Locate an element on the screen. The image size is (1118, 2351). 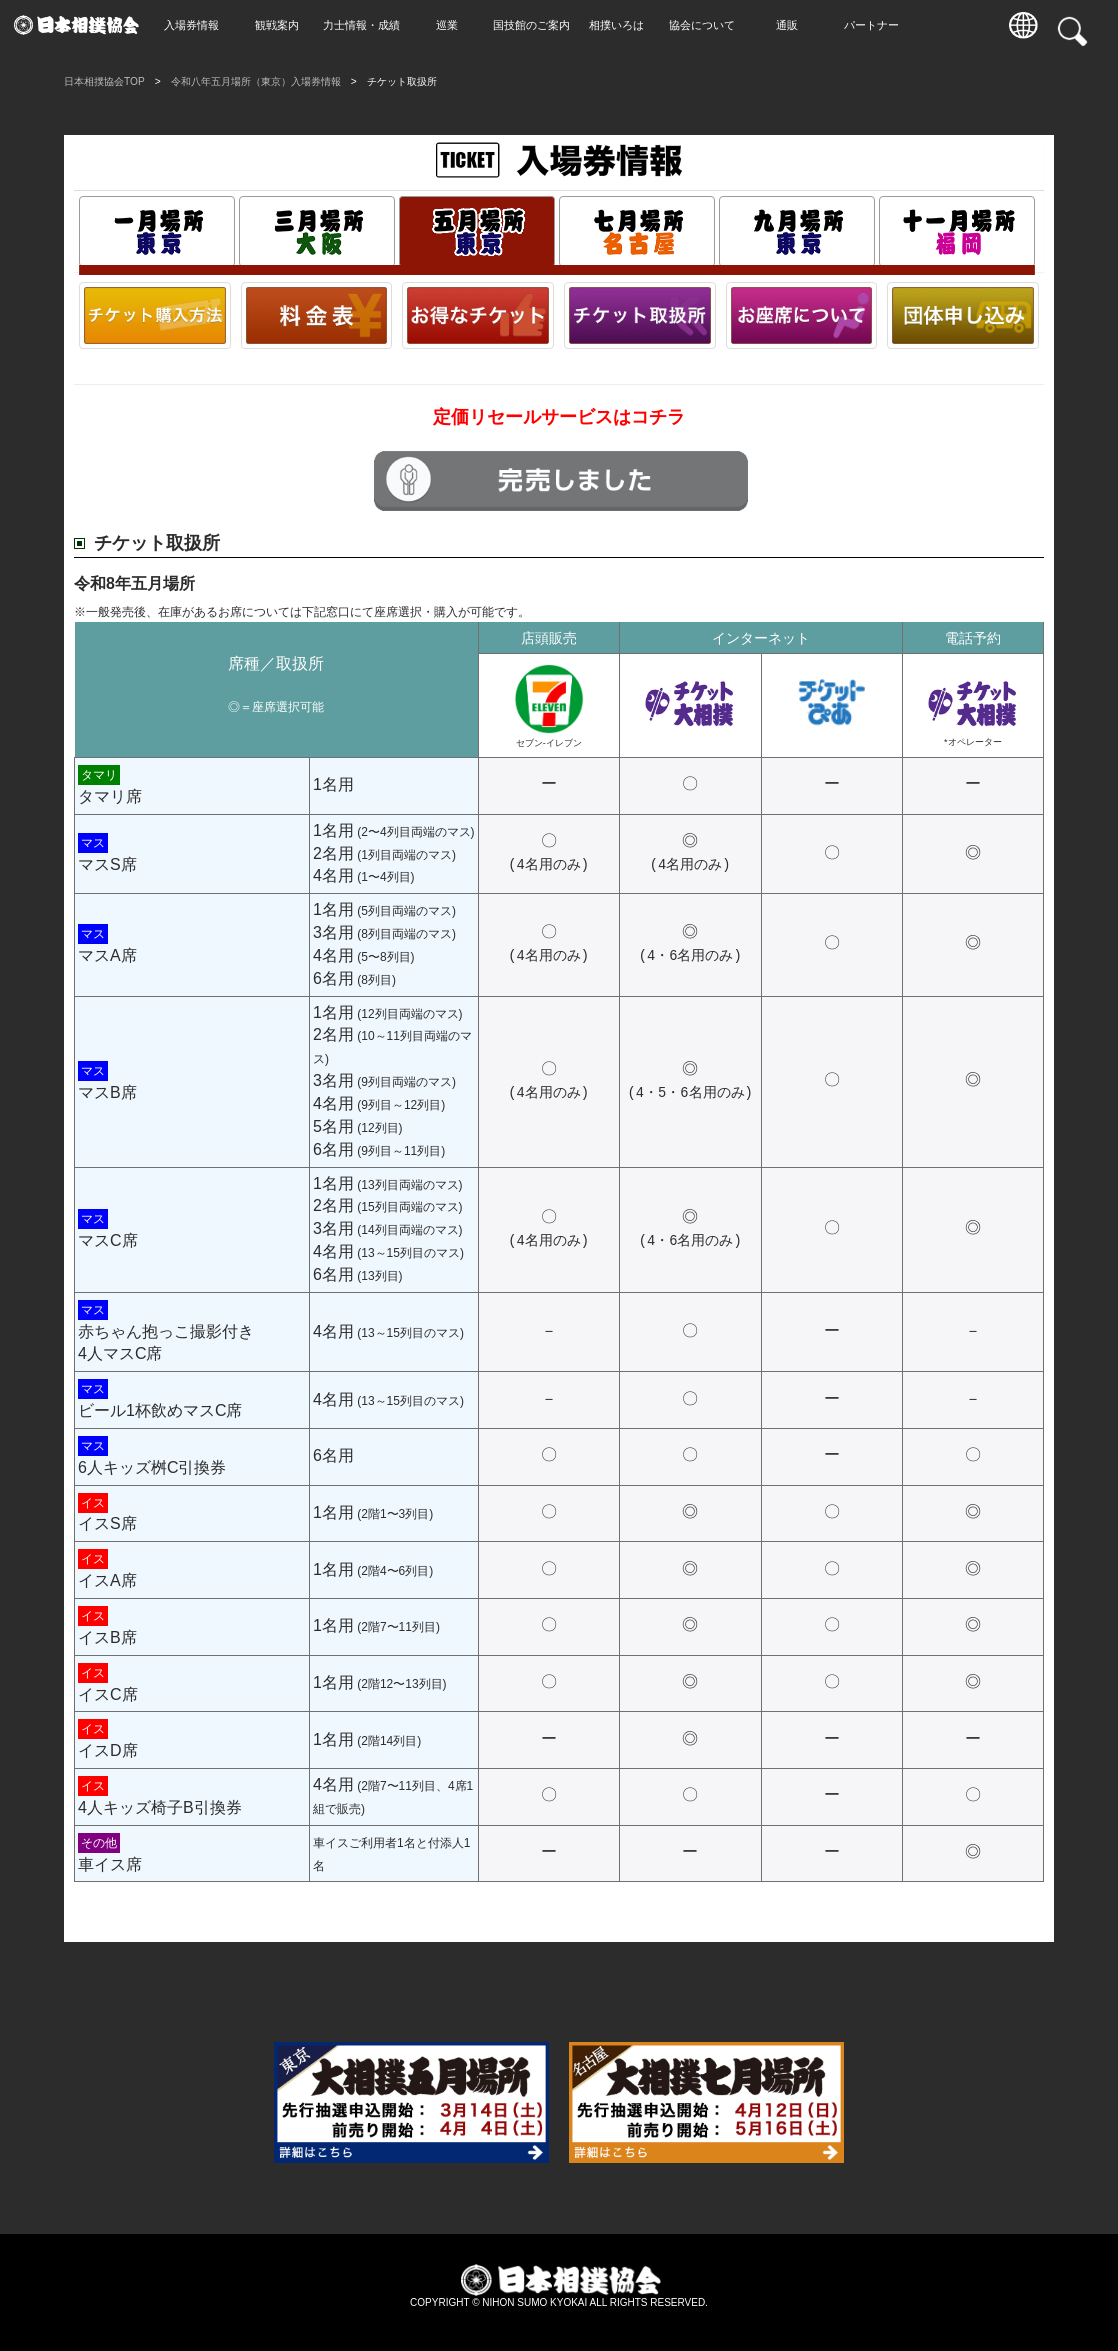
令和八年五月場所（東京）入場券情報 is located at coordinates (256, 81).